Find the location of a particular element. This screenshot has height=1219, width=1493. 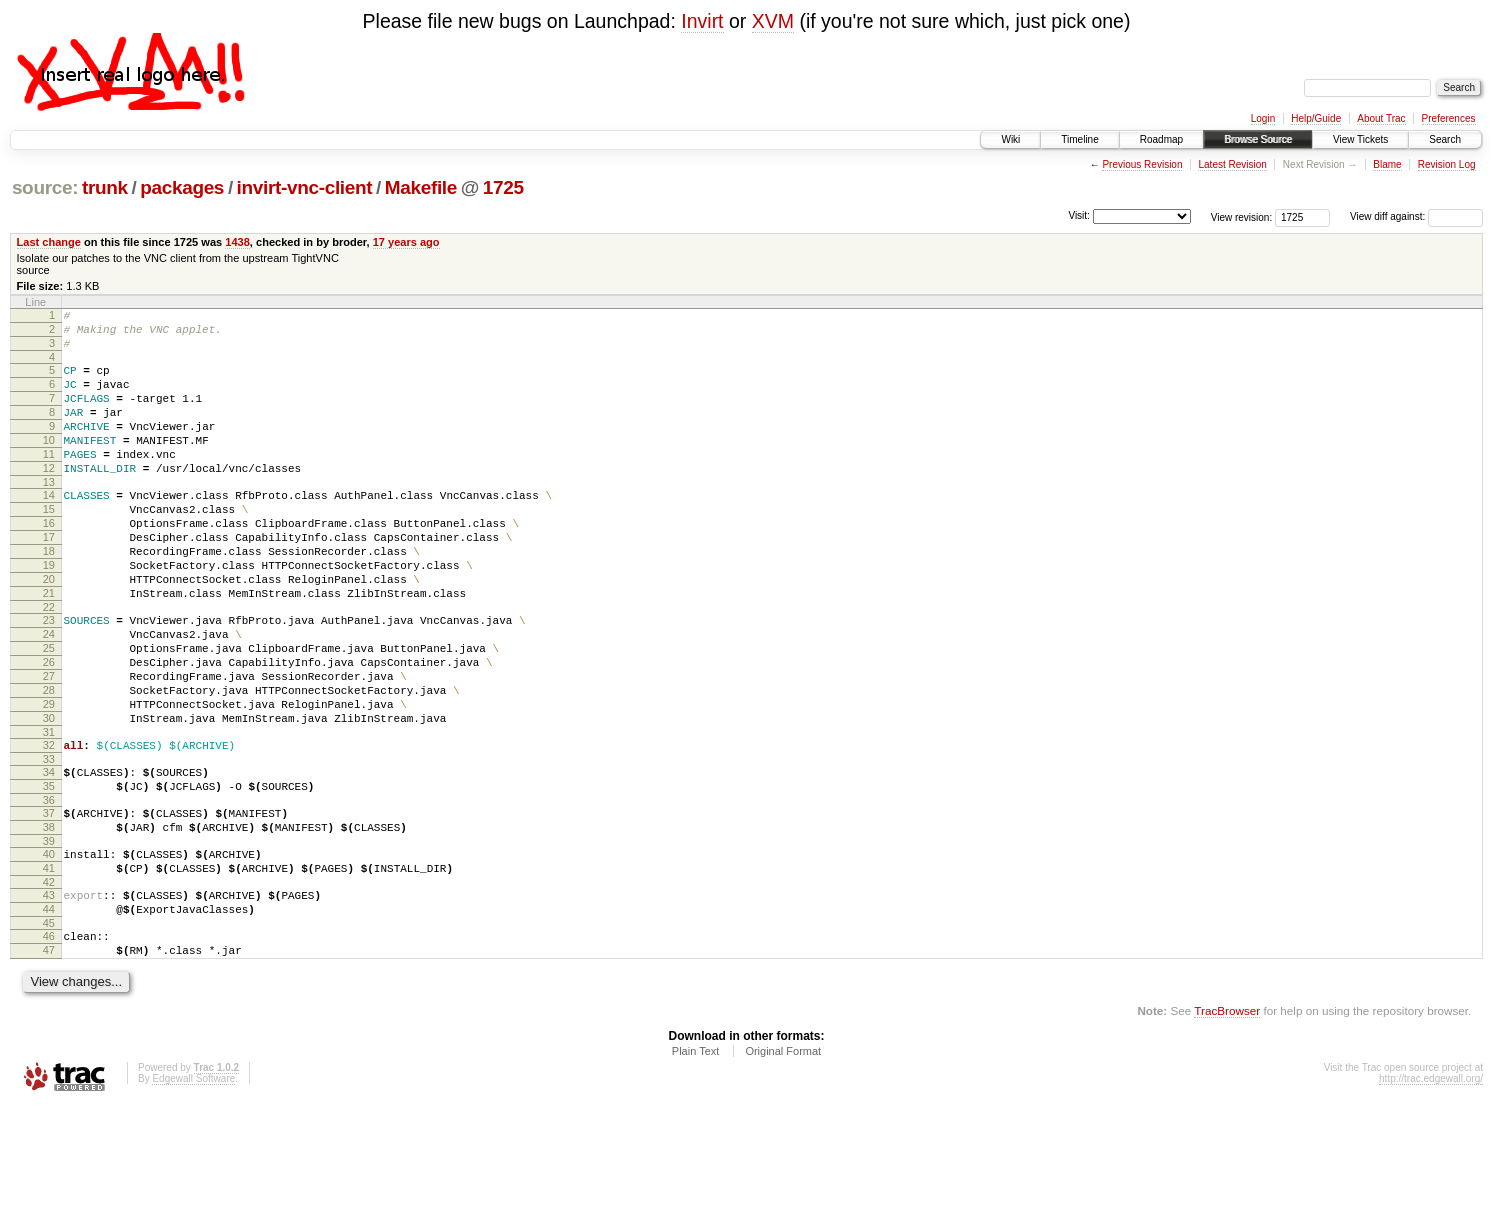

25 is located at coordinates (49, 711).